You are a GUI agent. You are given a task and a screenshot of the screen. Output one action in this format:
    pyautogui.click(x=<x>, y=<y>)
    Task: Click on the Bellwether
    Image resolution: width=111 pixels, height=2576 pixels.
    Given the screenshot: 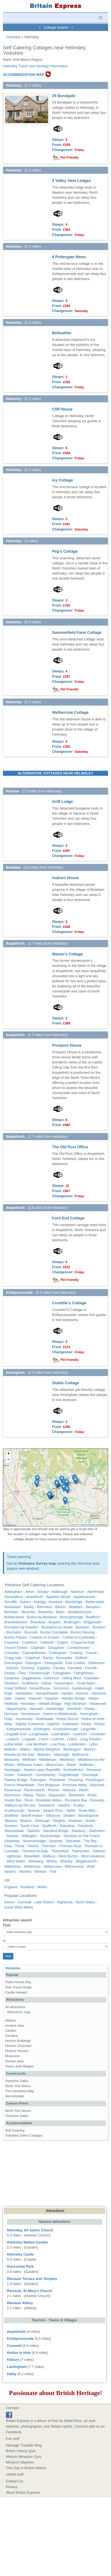 What is the action you would take?
    pyautogui.click(x=62, y=333)
    